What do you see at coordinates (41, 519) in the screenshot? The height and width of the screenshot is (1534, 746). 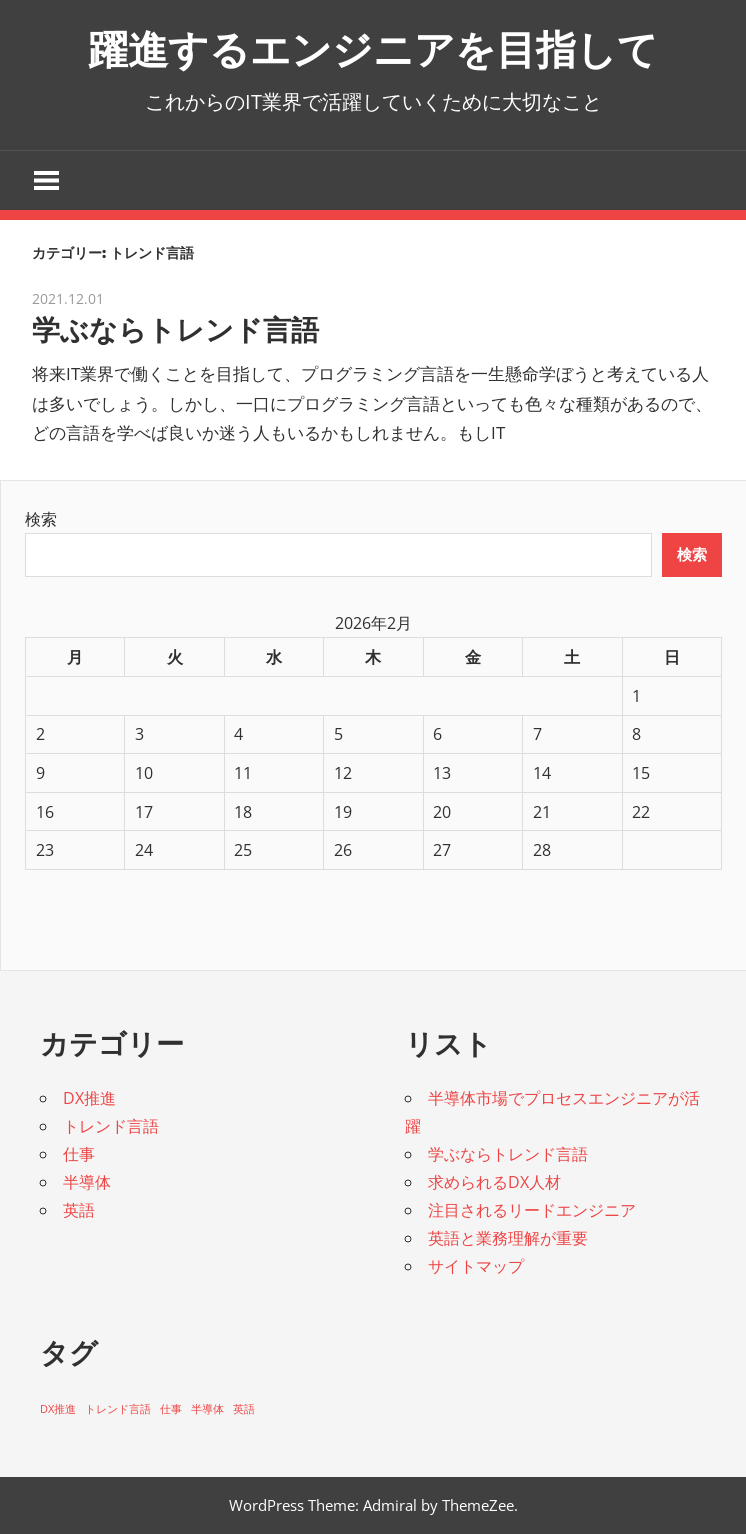 I see `検索` at bounding box center [41, 519].